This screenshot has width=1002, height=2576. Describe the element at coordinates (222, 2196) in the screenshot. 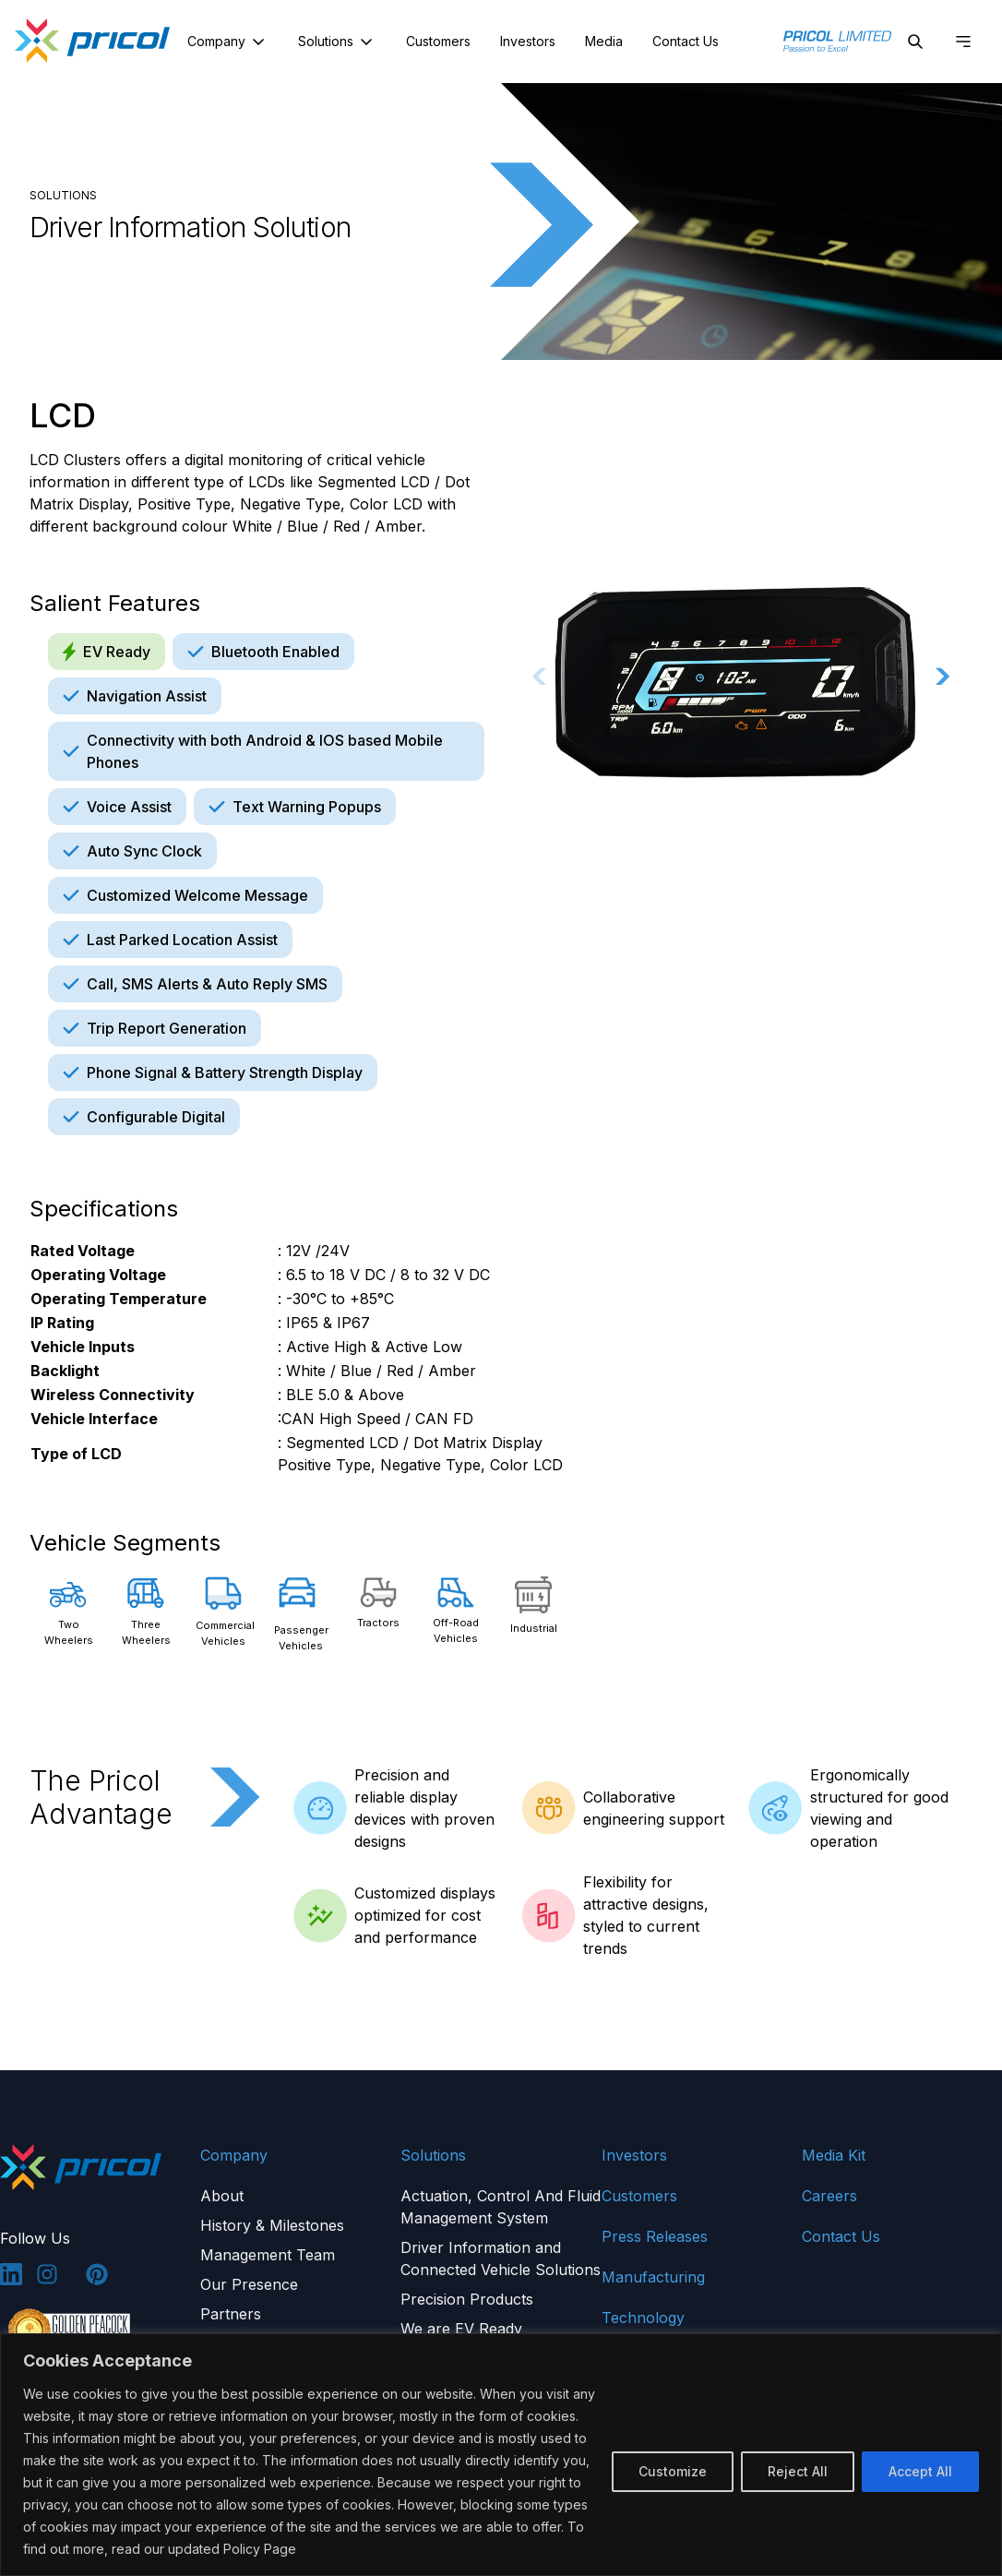

I see `About` at that location.